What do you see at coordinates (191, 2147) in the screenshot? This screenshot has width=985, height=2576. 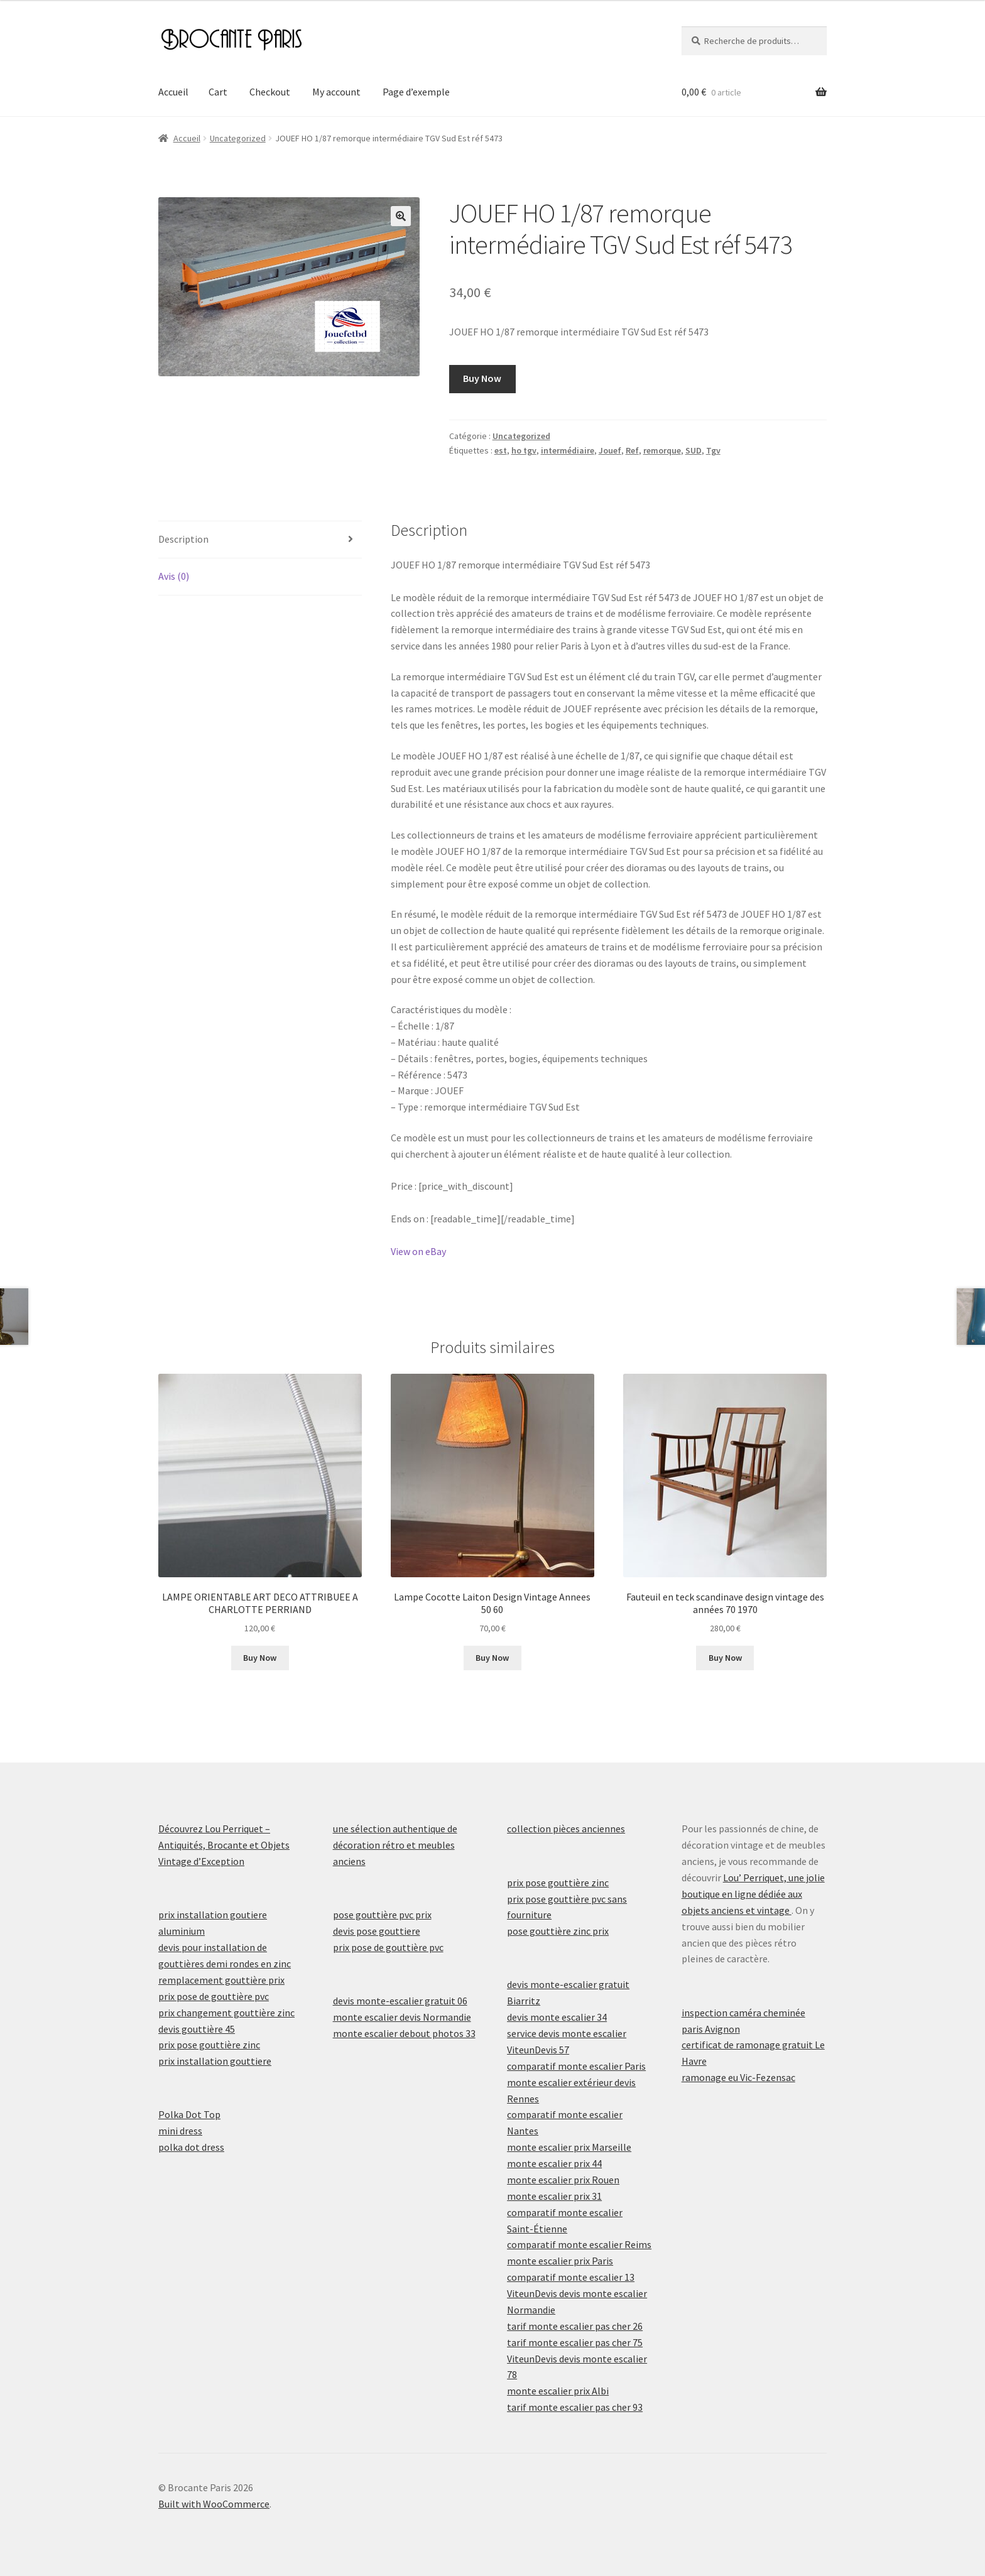 I see `polka dot dress` at bounding box center [191, 2147].